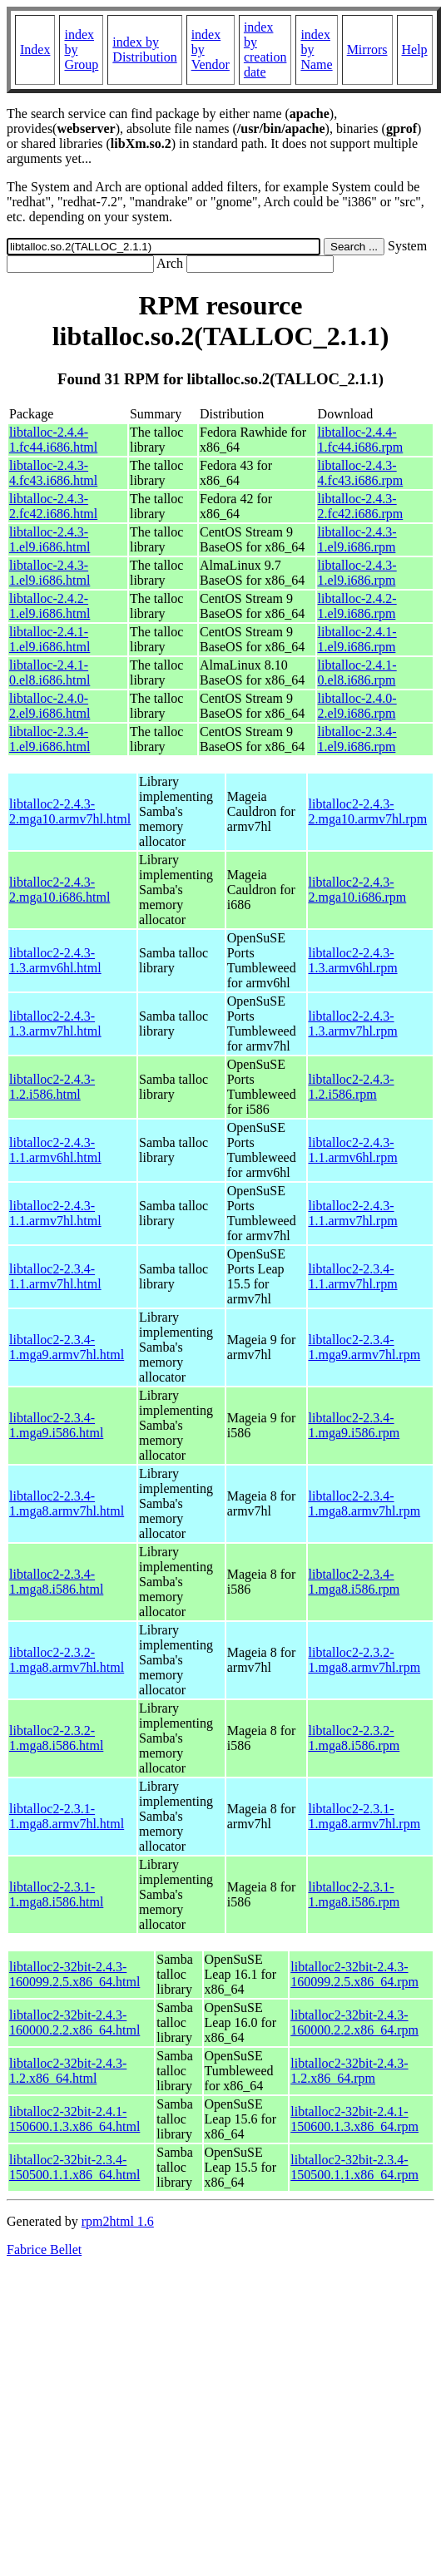 This screenshot has height=2576, width=441. What do you see at coordinates (354, 1738) in the screenshot?
I see `libtalloc2-2.3.2-1.mga8.i586.rpm` at bounding box center [354, 1738].